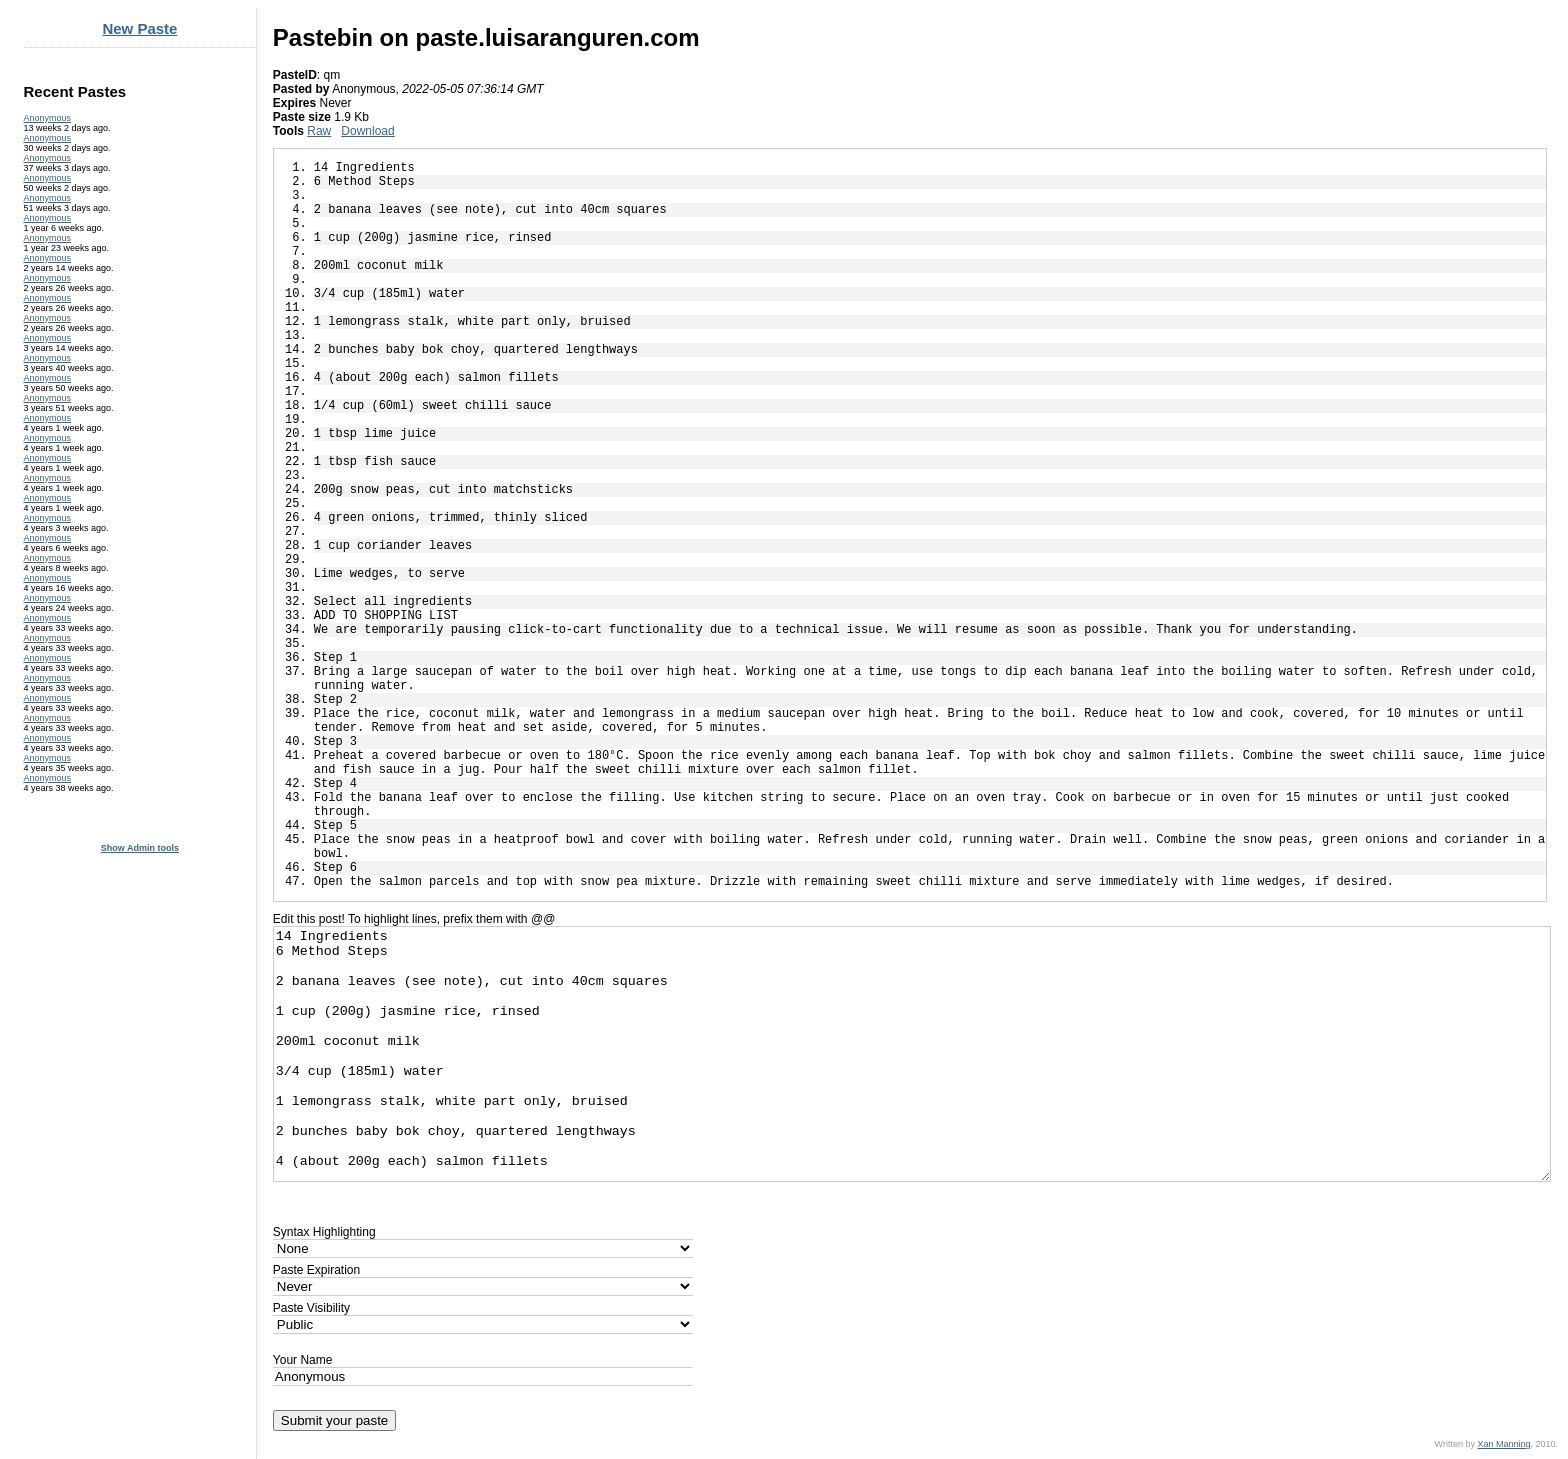  Describe the element at coordinates (48, 118) in the screenshot. I see `Anonymous` at that location.